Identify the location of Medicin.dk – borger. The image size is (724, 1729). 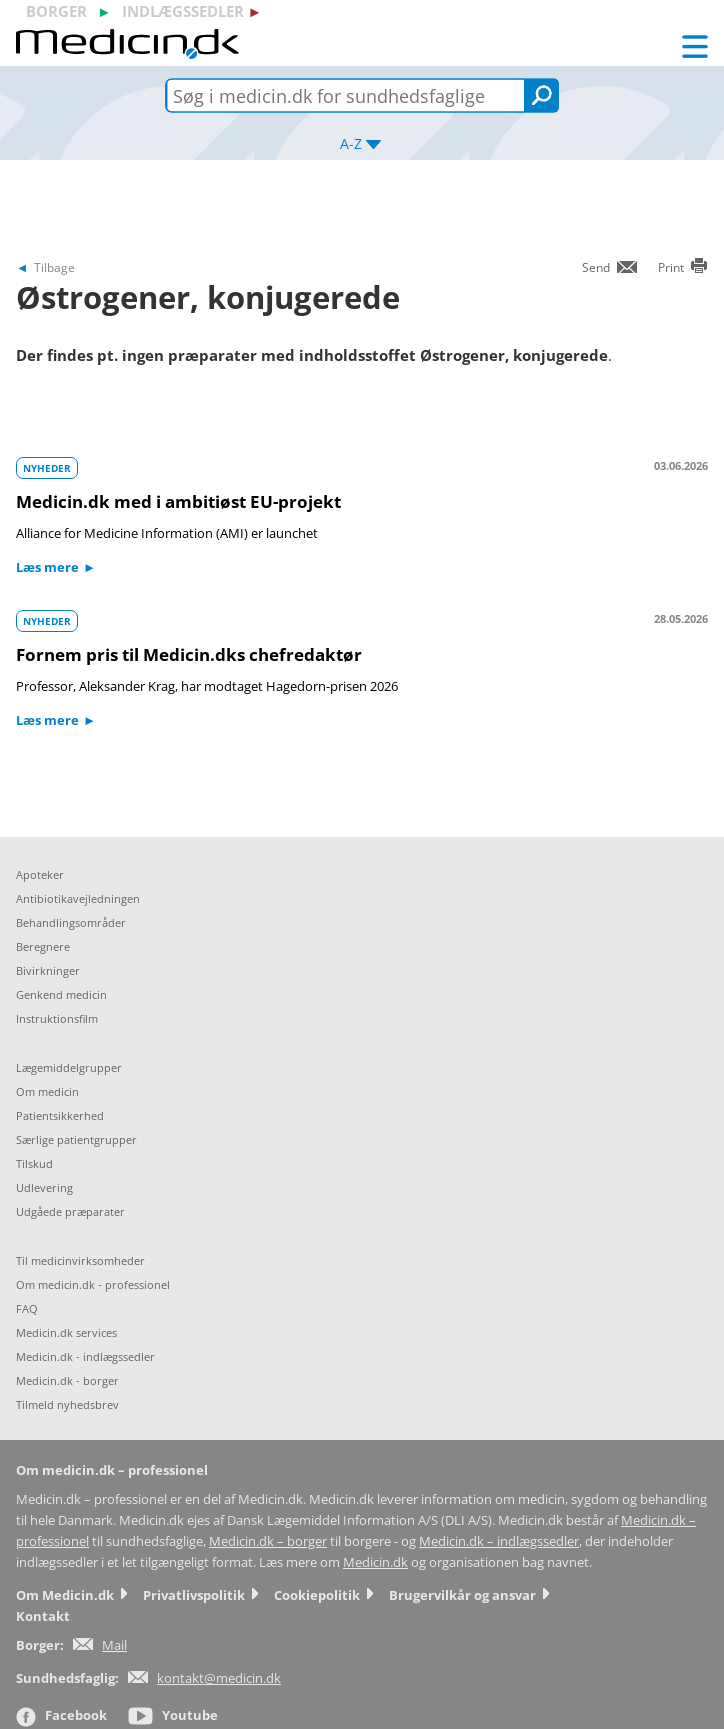
(268, 1541).